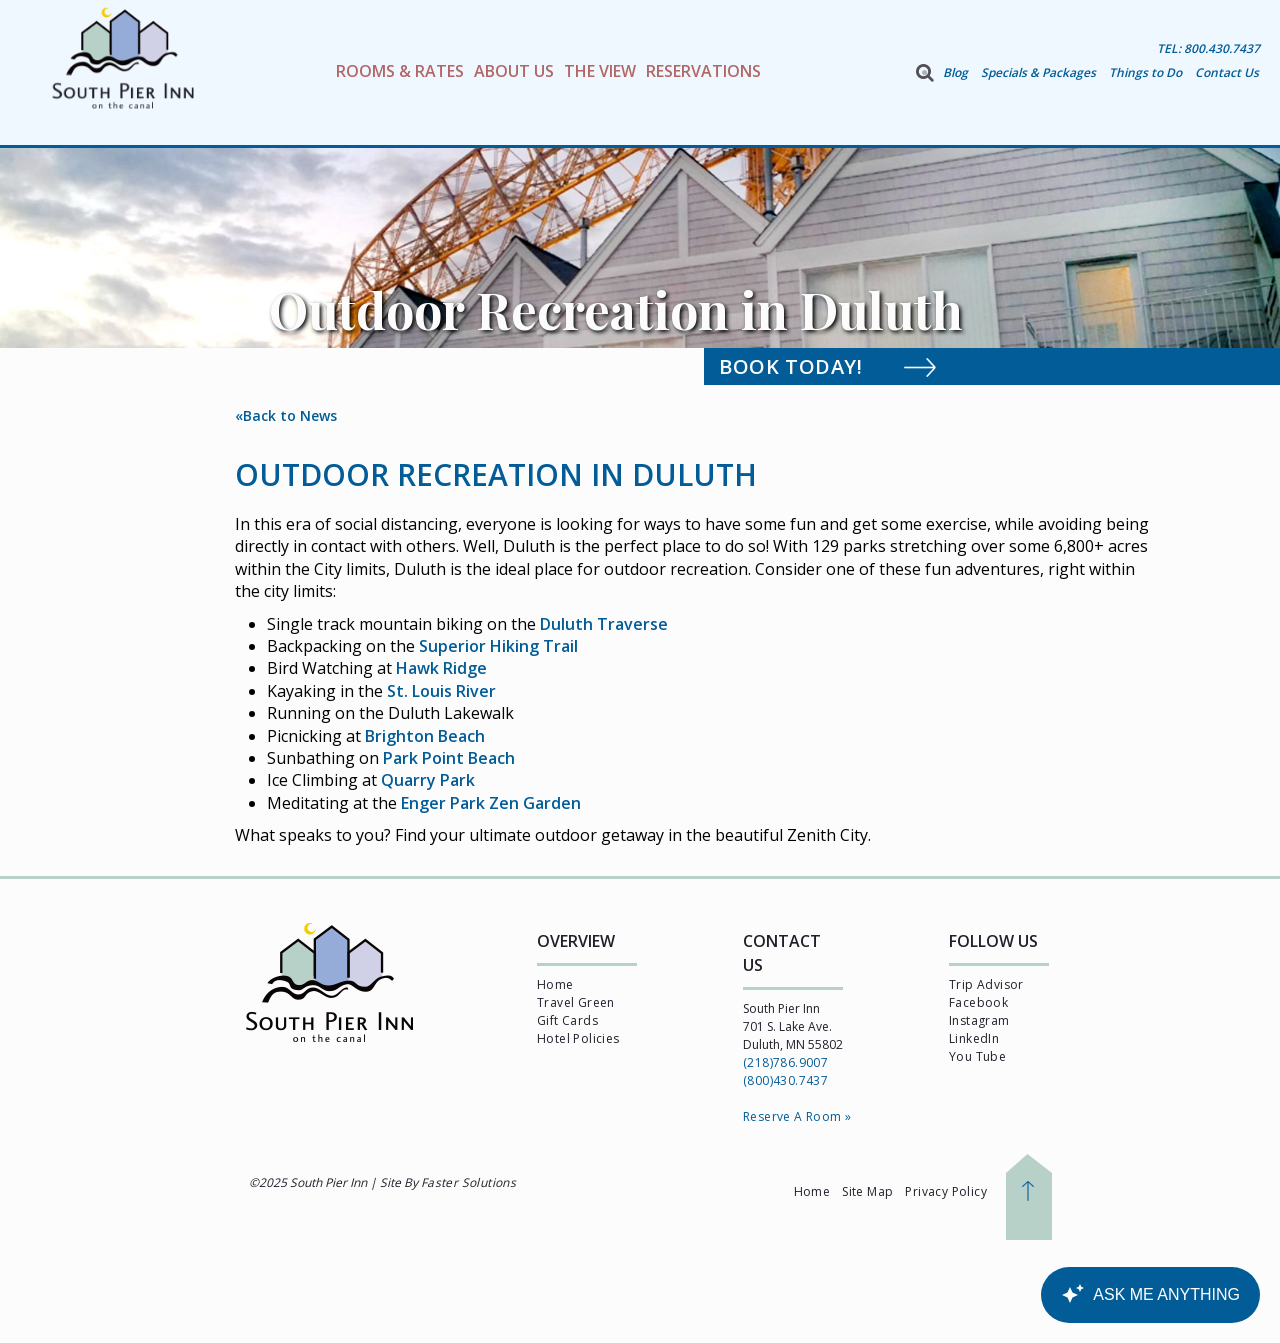  What do you see at coordinates (468, 1182) in the screenshot?
I see `Faster Solutions` at bounding box center [468, 1182].